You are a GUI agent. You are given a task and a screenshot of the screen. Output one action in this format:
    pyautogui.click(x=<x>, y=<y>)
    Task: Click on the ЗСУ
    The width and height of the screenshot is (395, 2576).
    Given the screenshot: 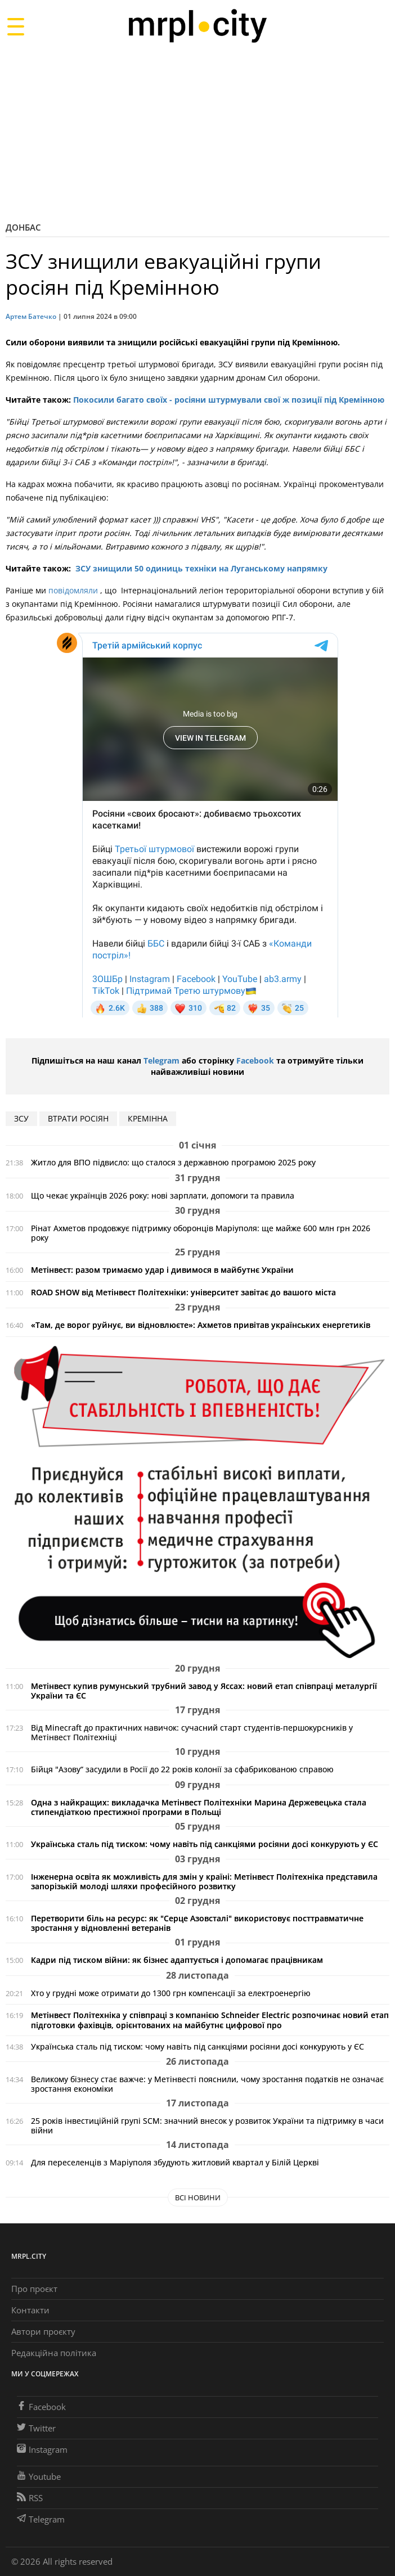 What is the action you would take?
    pyautogui.click(x=21, y=1118)
    